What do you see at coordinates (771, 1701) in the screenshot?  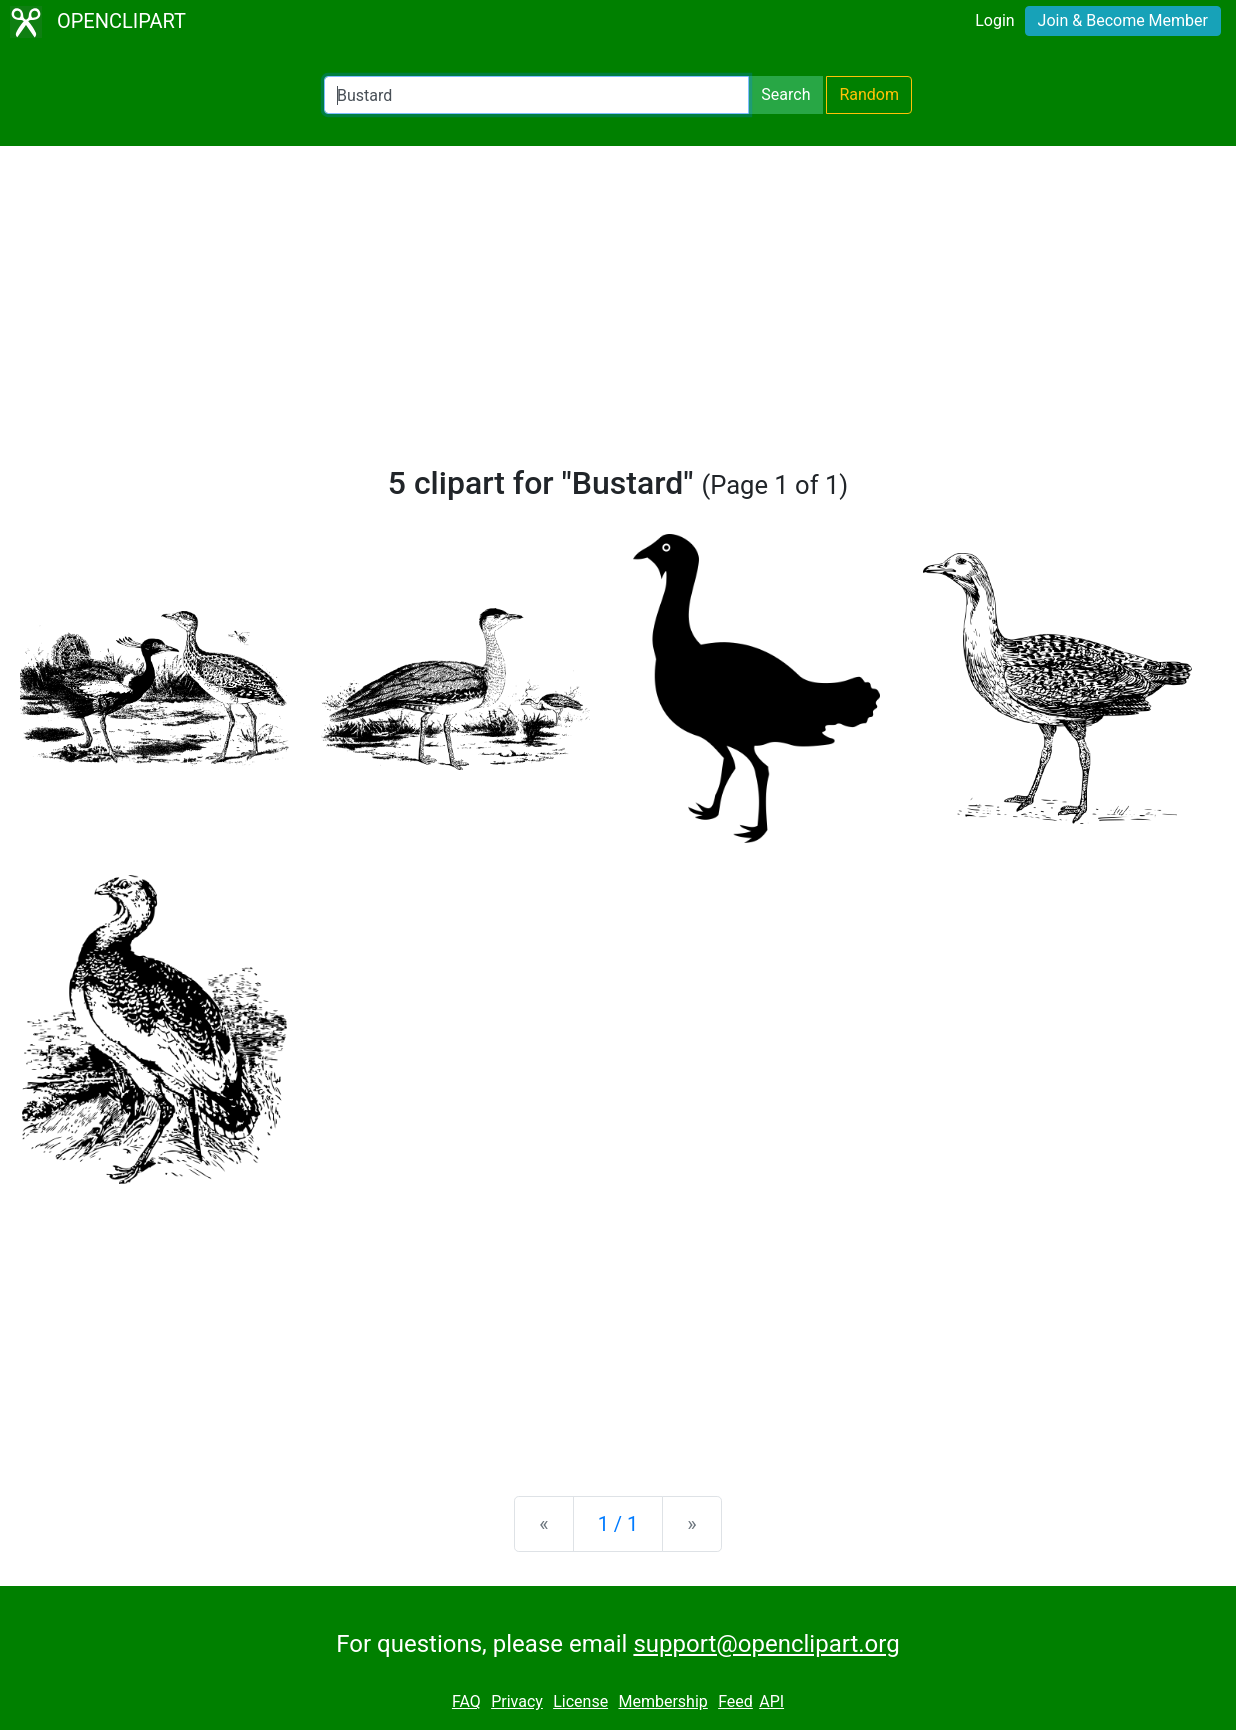 I see `API` at bounding box center [771, 1701].